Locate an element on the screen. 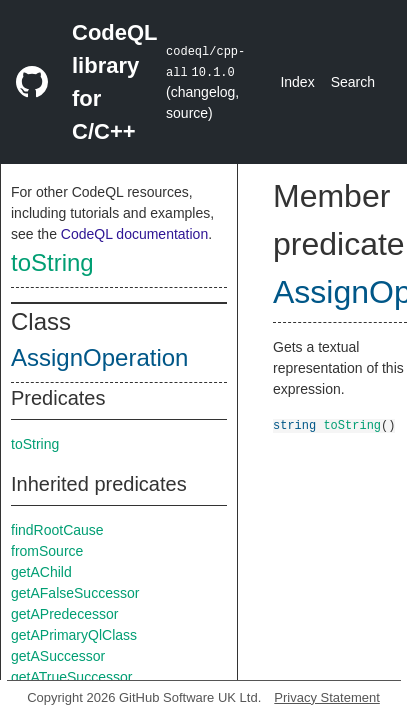 This screenshot has height=720, width=407. Privacy Statement is located at coordinates (327, 697).